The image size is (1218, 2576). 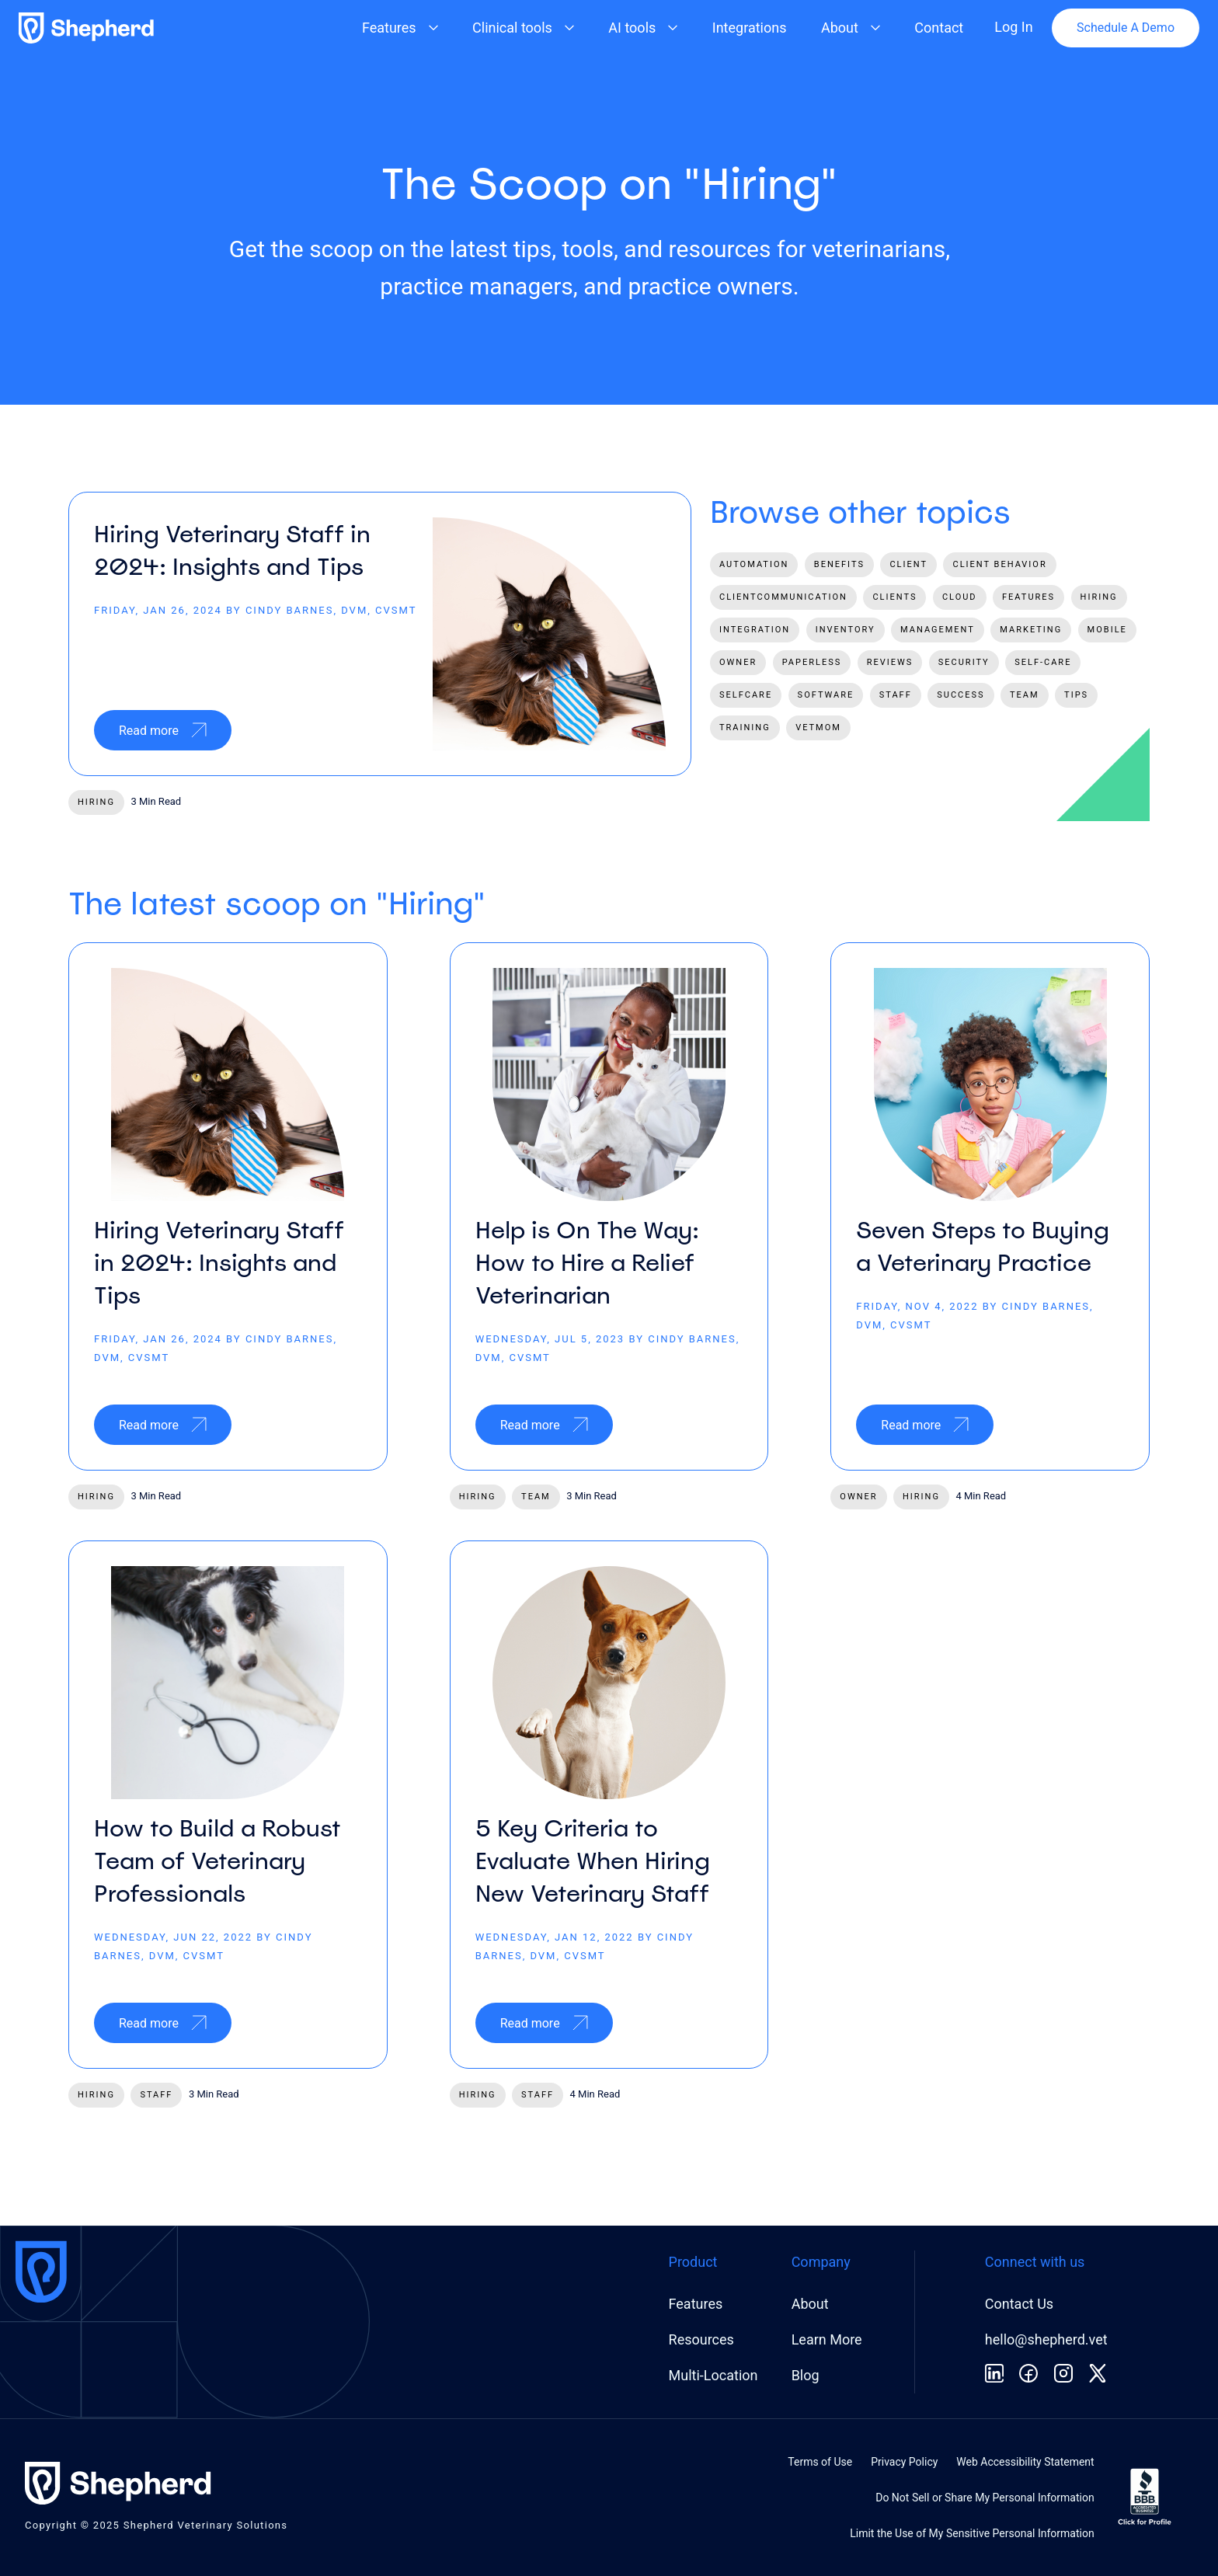 I want to click on tips, so click(x=1076, y=695).